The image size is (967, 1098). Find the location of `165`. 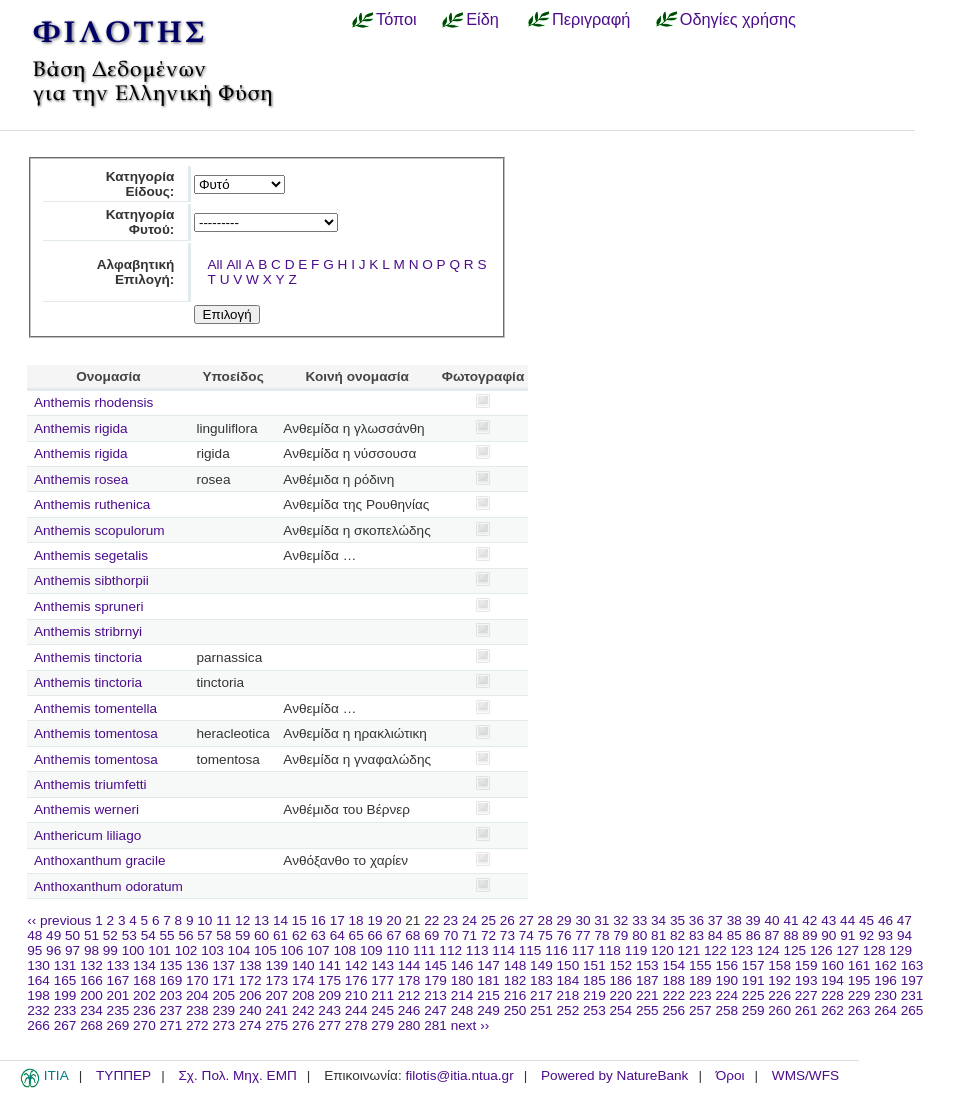

165 is located at coordinates (65, 980).